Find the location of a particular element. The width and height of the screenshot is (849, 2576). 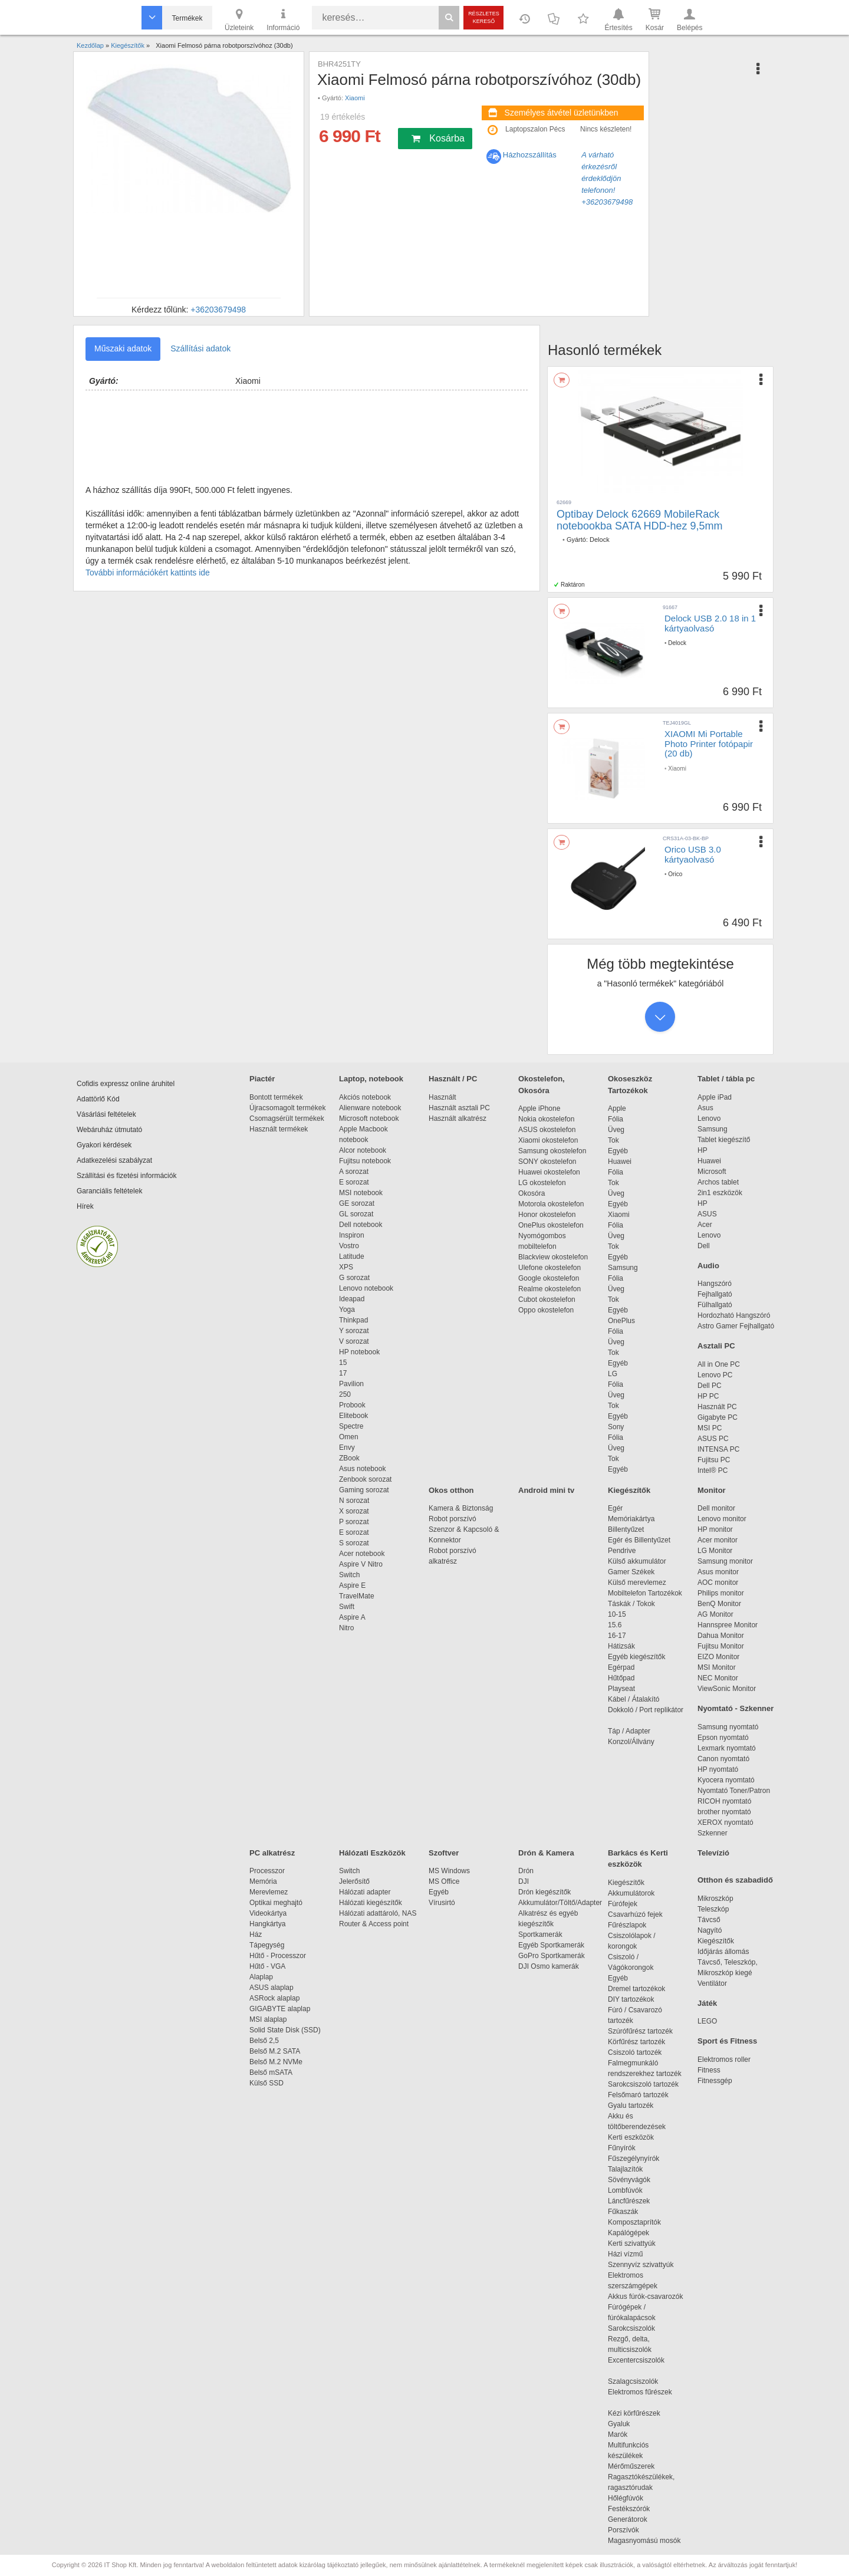

TravelMate is located at coordinates (358, 1596).